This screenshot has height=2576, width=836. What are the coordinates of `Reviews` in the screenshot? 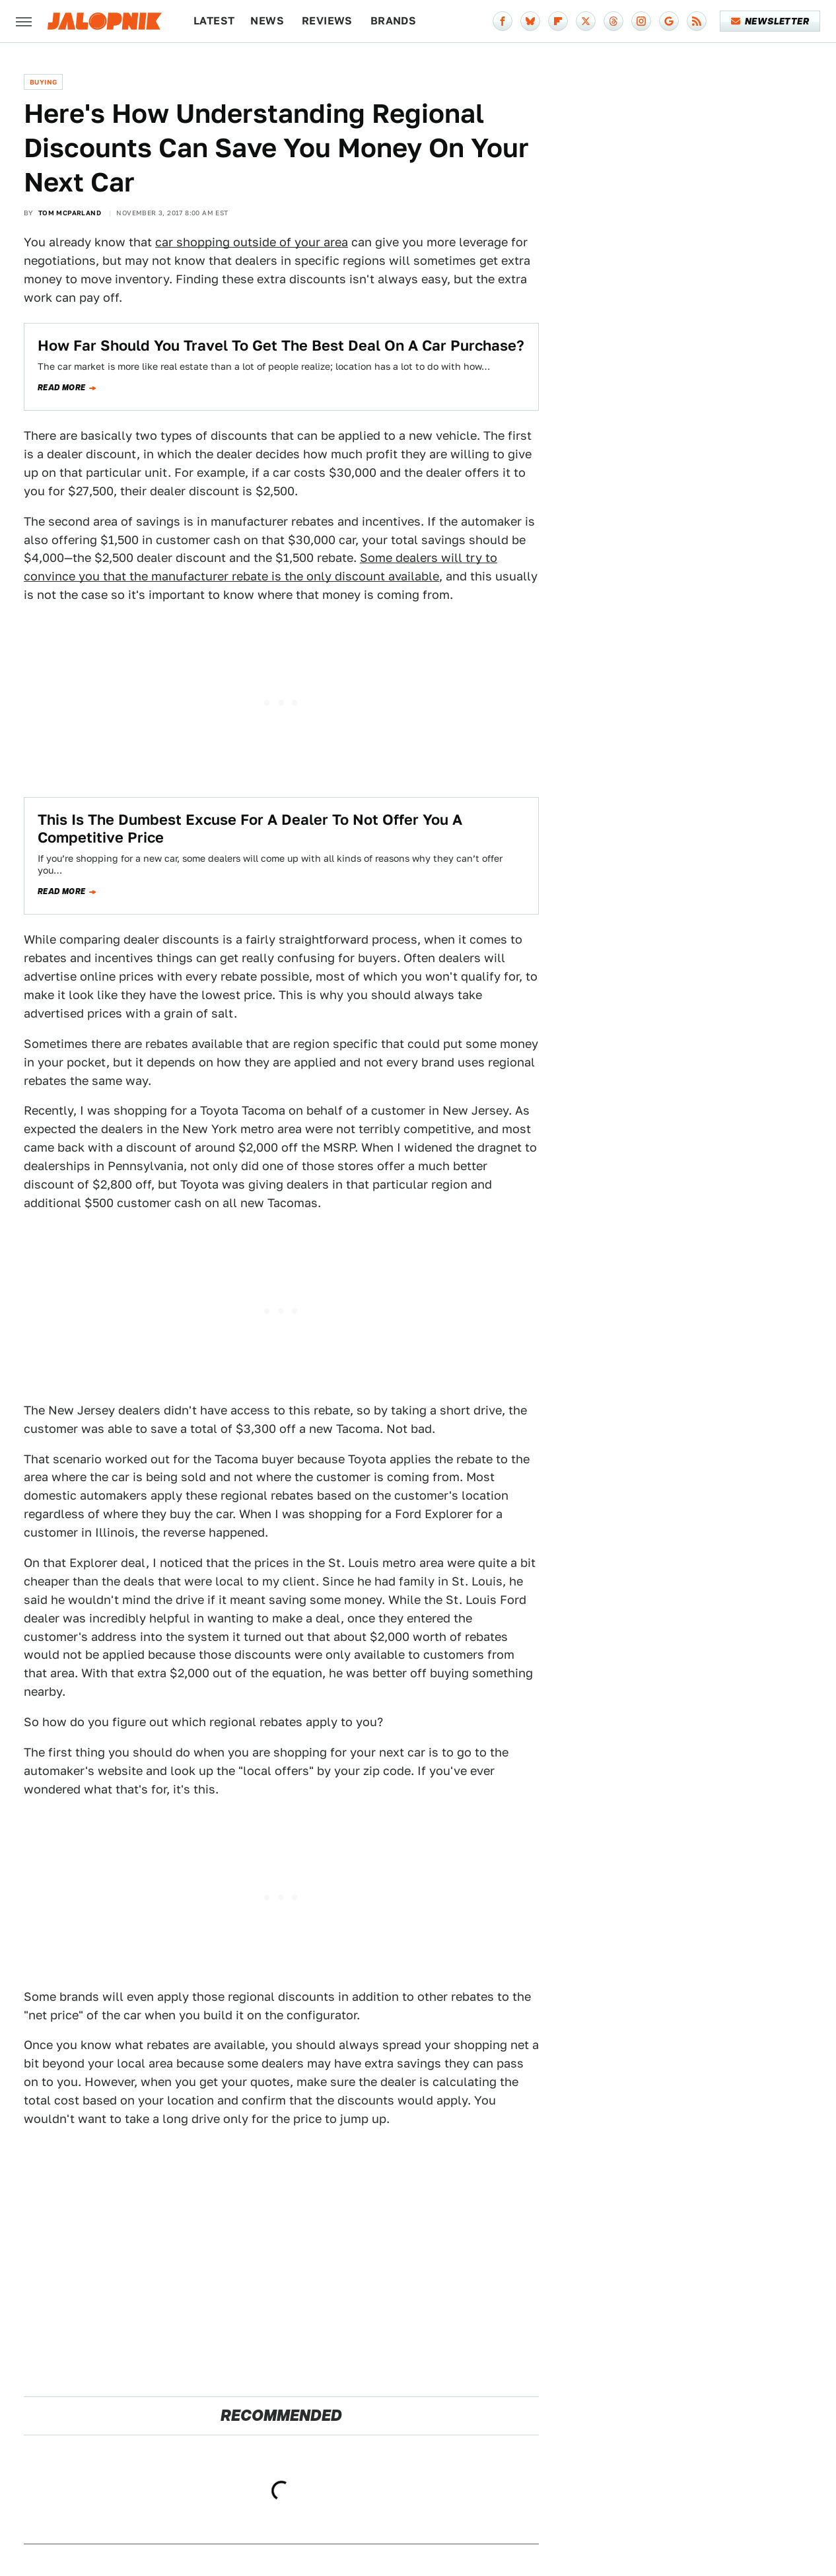 It's located at (327, 21).